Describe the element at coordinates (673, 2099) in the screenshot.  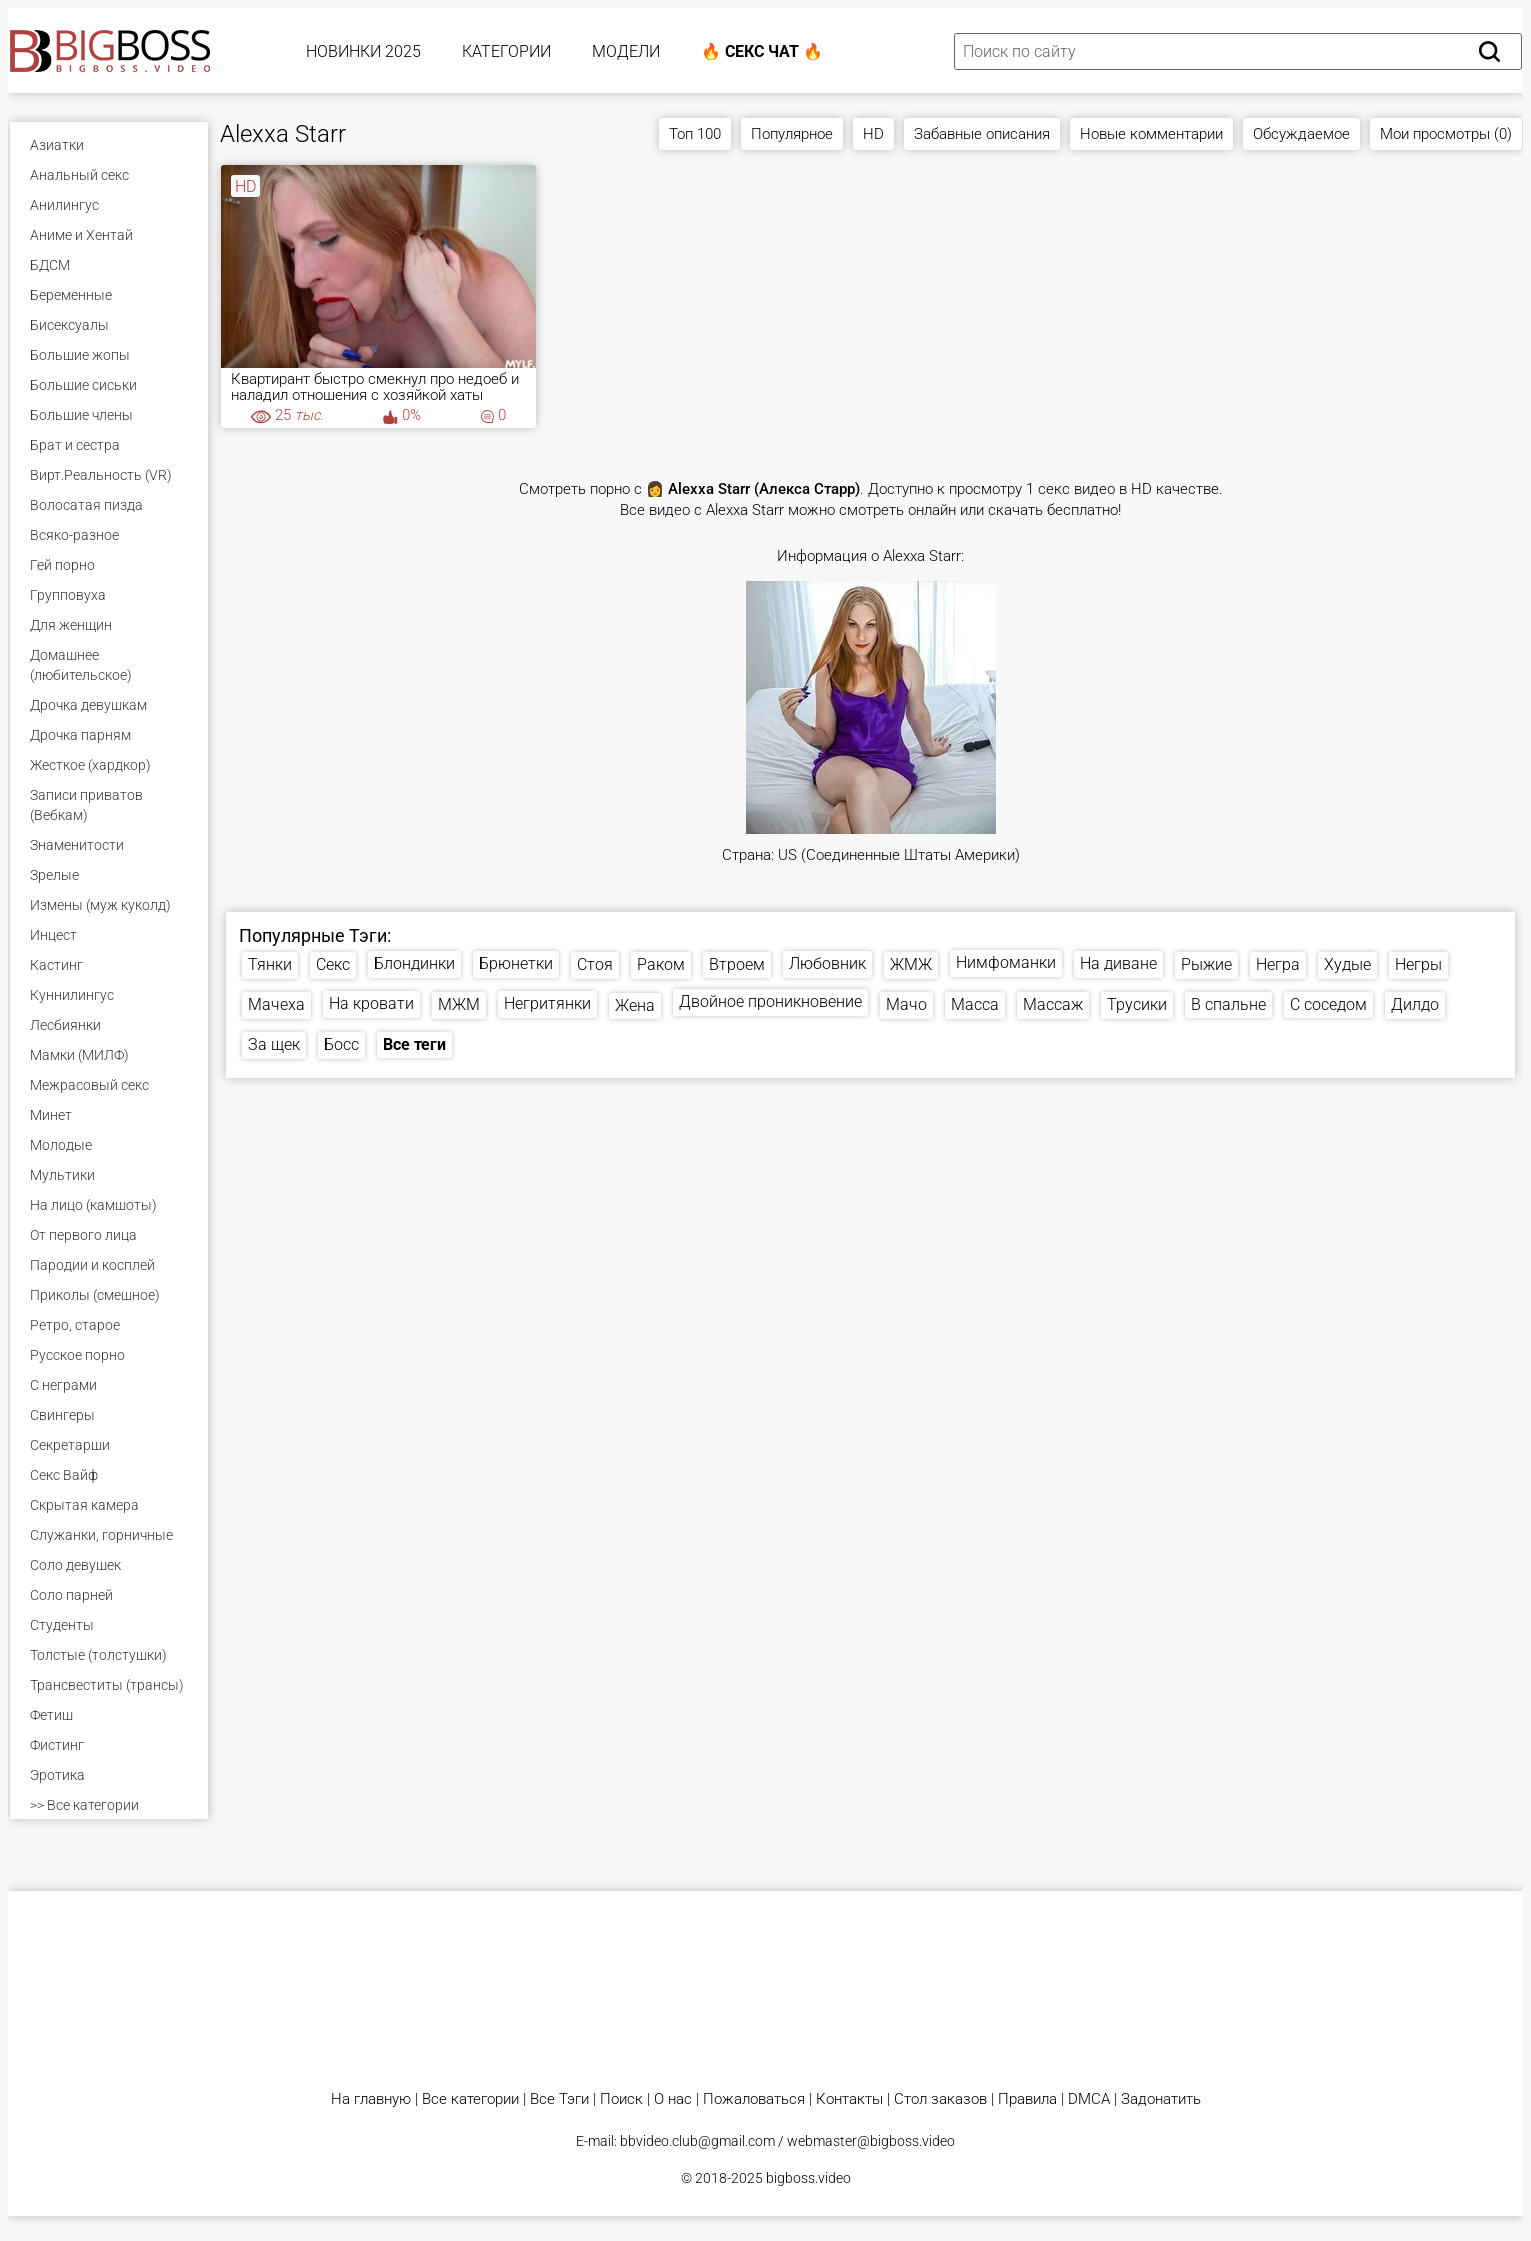
I see `О нас` at that location.